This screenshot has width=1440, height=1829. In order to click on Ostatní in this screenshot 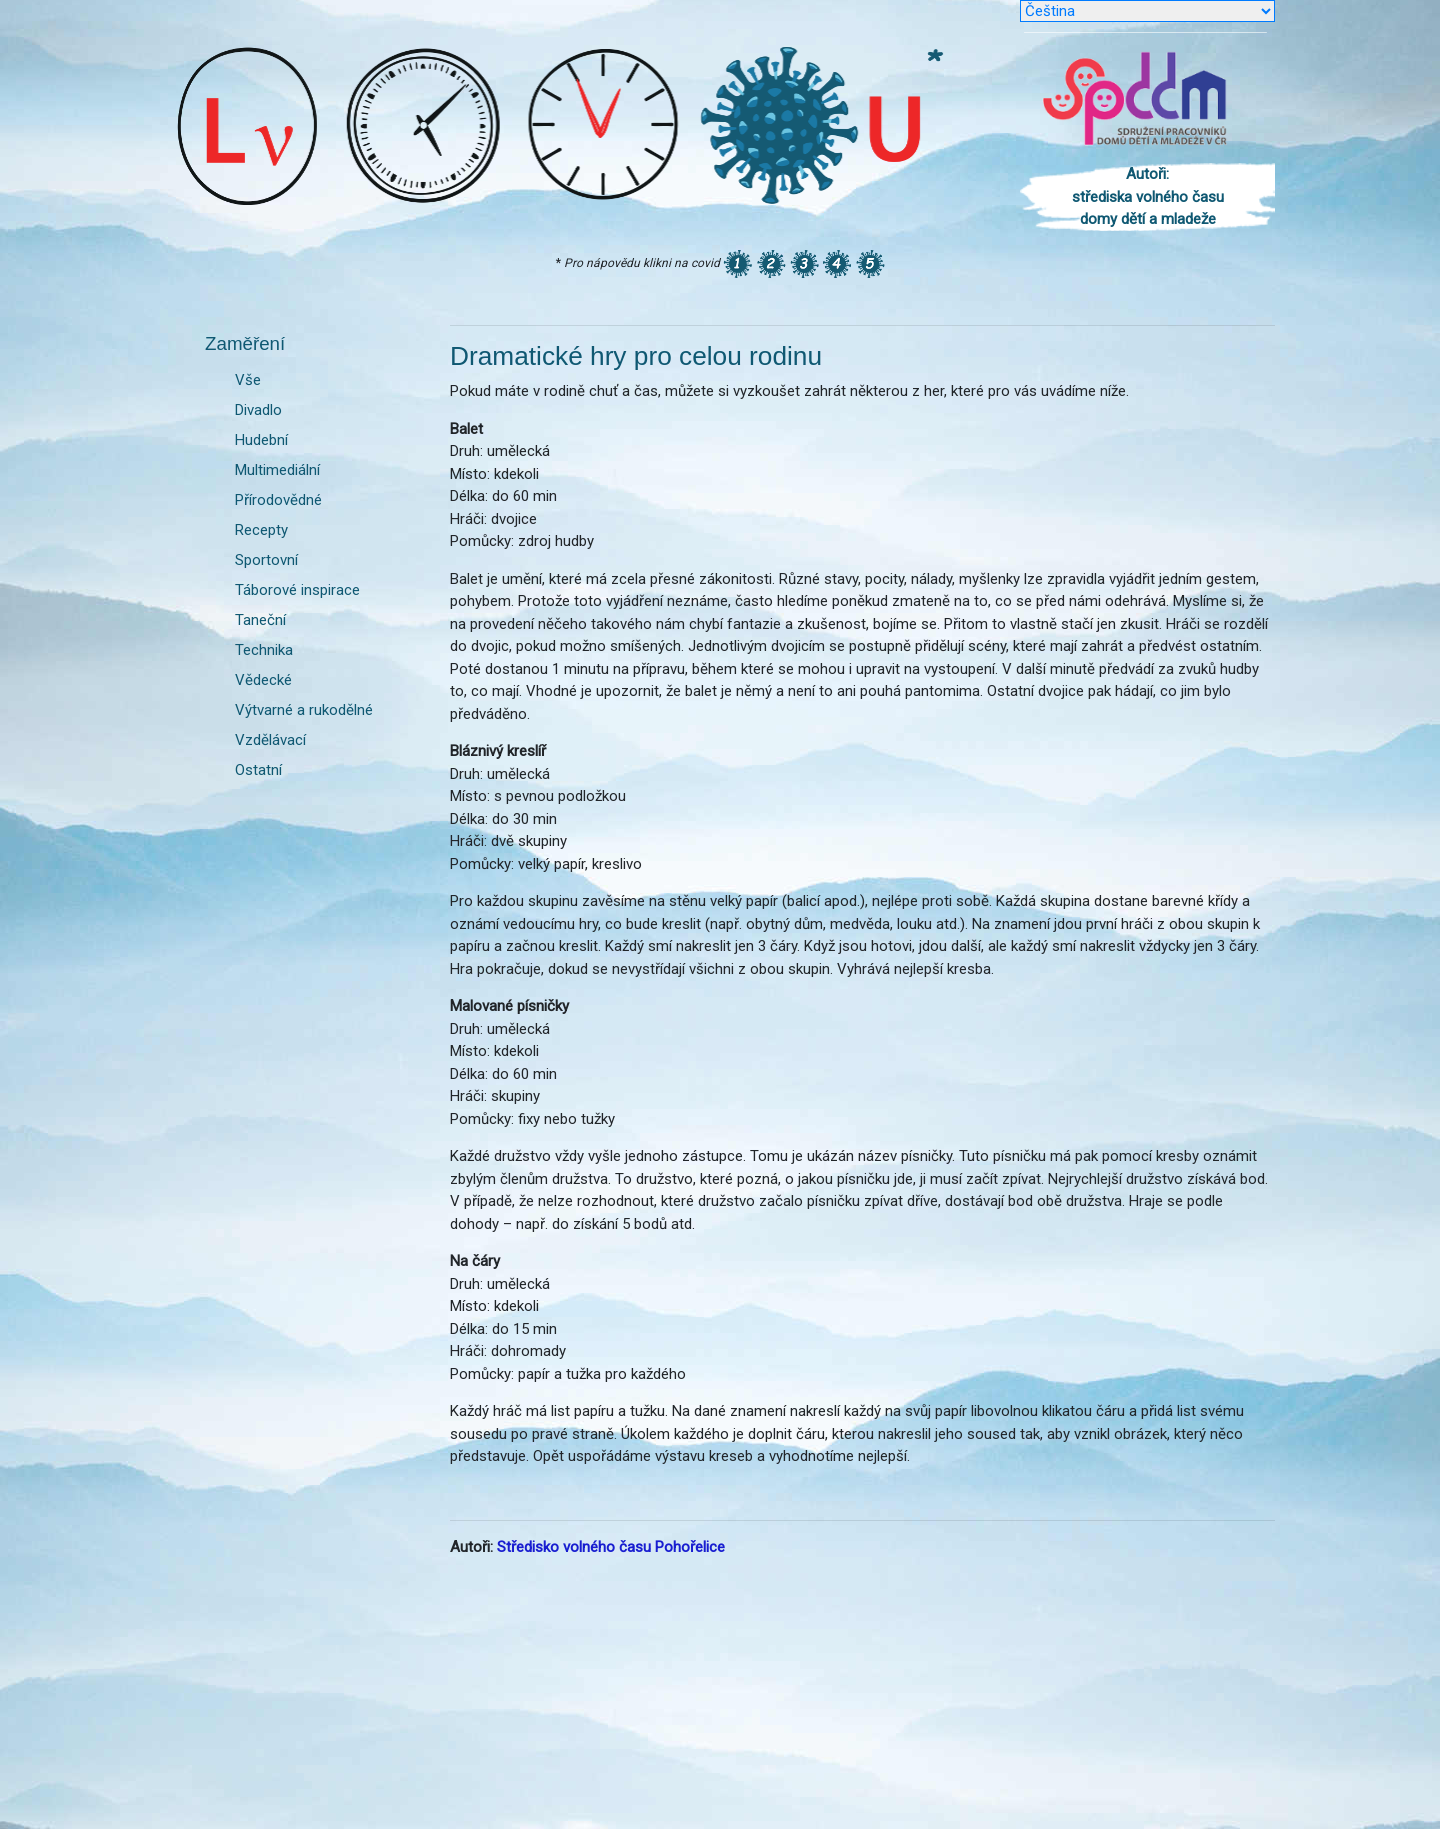, I will do `click(258, 770)`.